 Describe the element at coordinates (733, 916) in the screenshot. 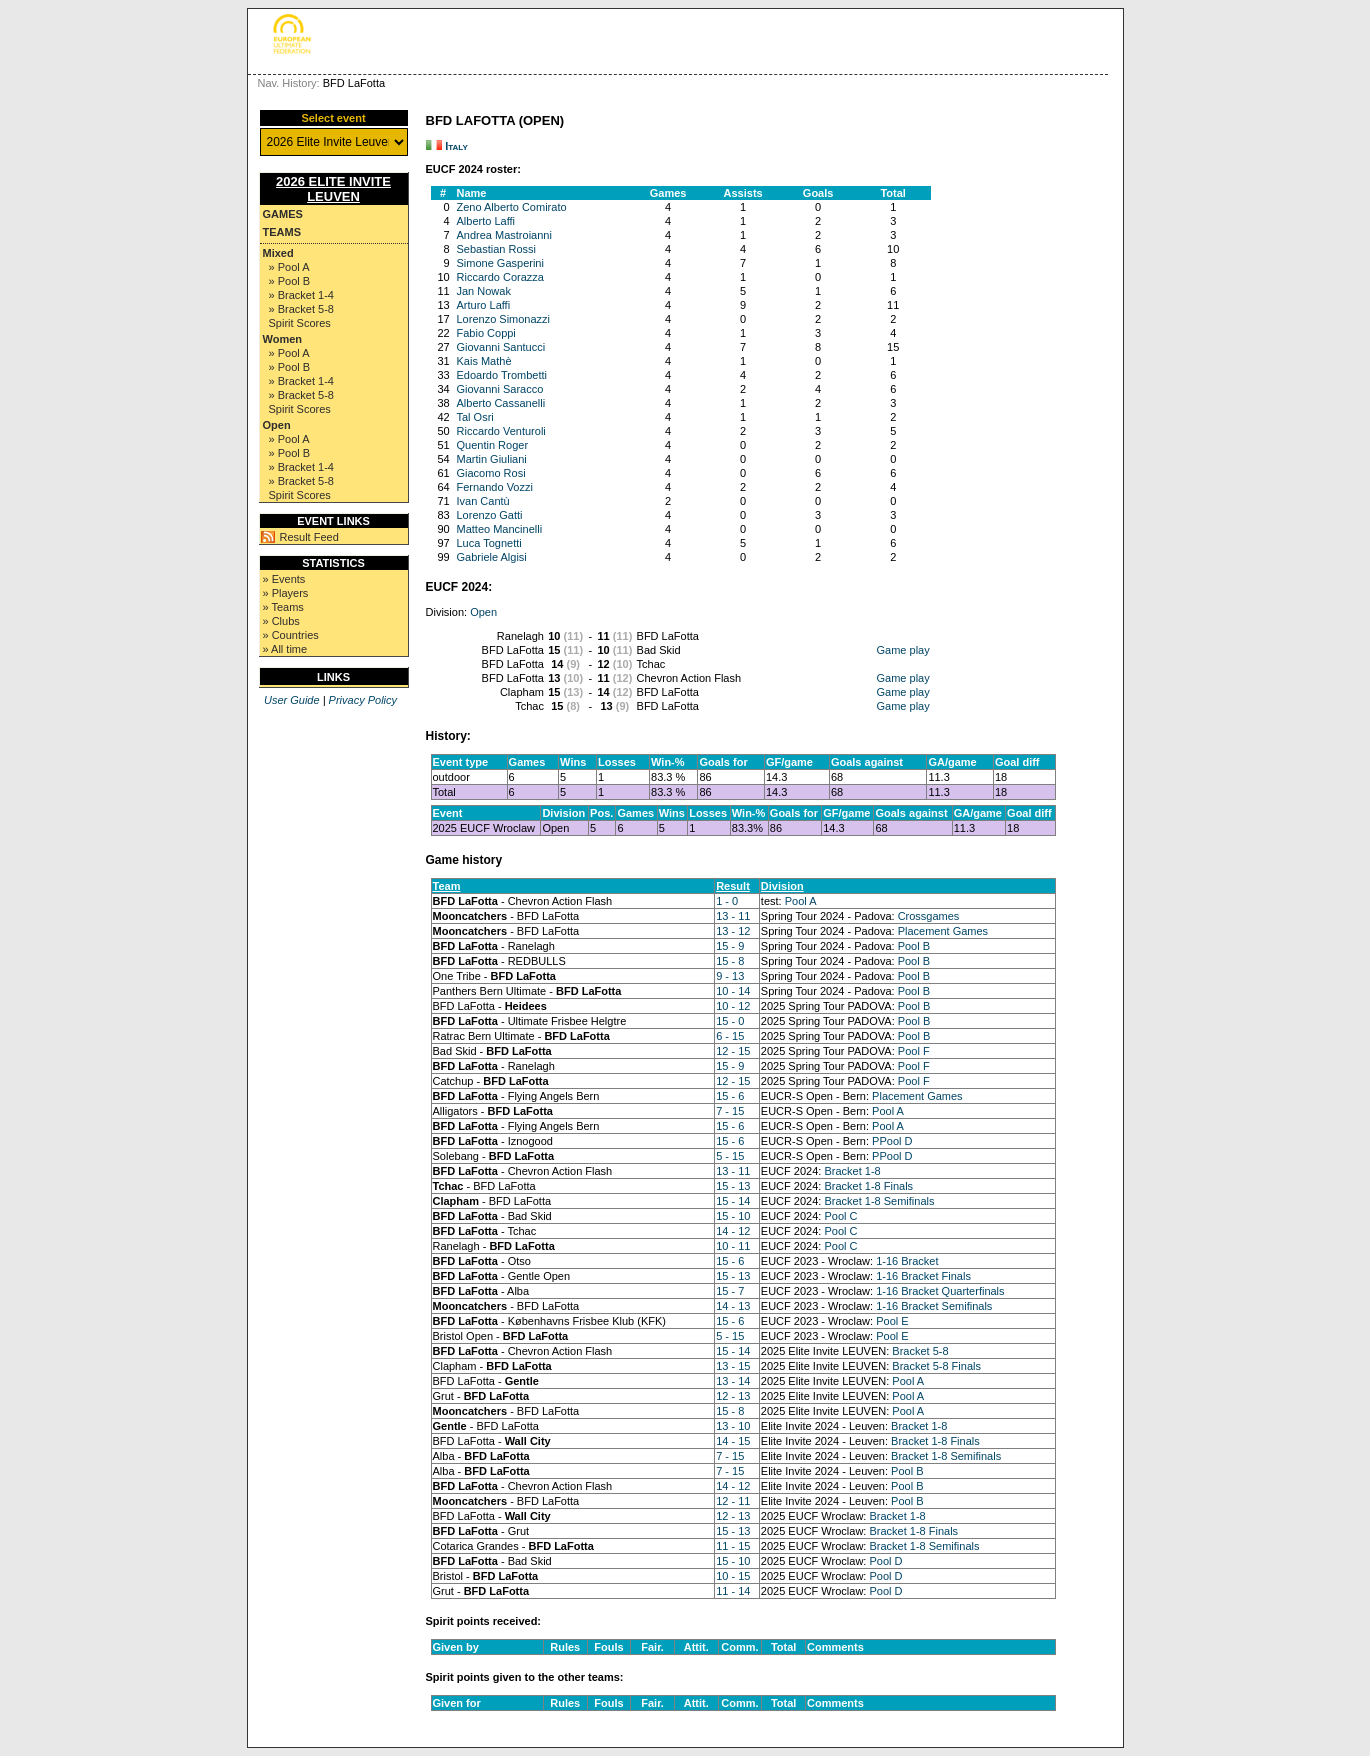

I see `13 - 11` at that location.